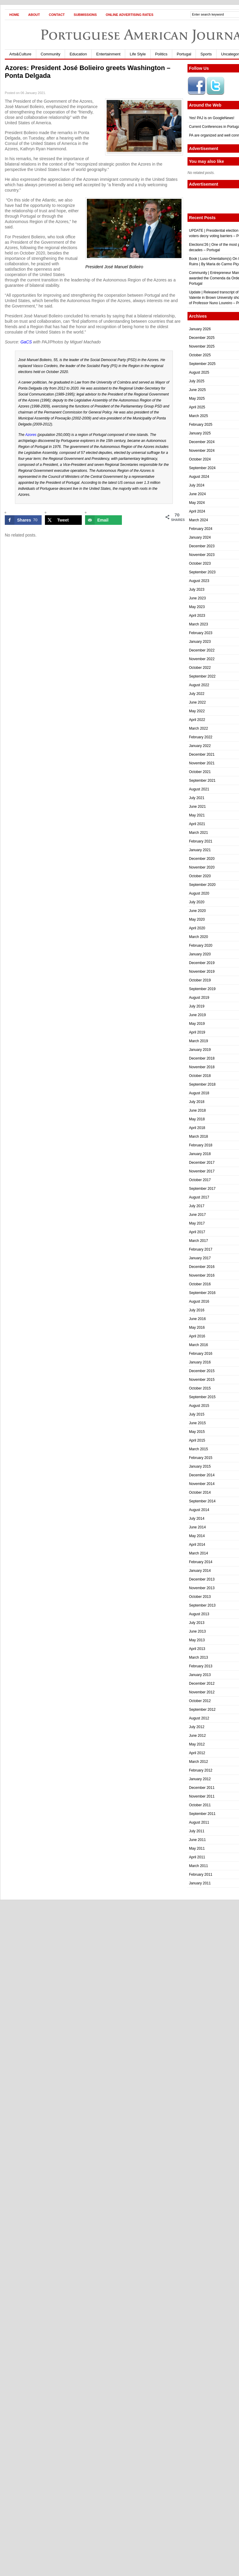 The height and width of the screenshot is (2576, 239). Describe the element at coordinates (199, 1301) in the screenshot. I see `August 2016` at that location.